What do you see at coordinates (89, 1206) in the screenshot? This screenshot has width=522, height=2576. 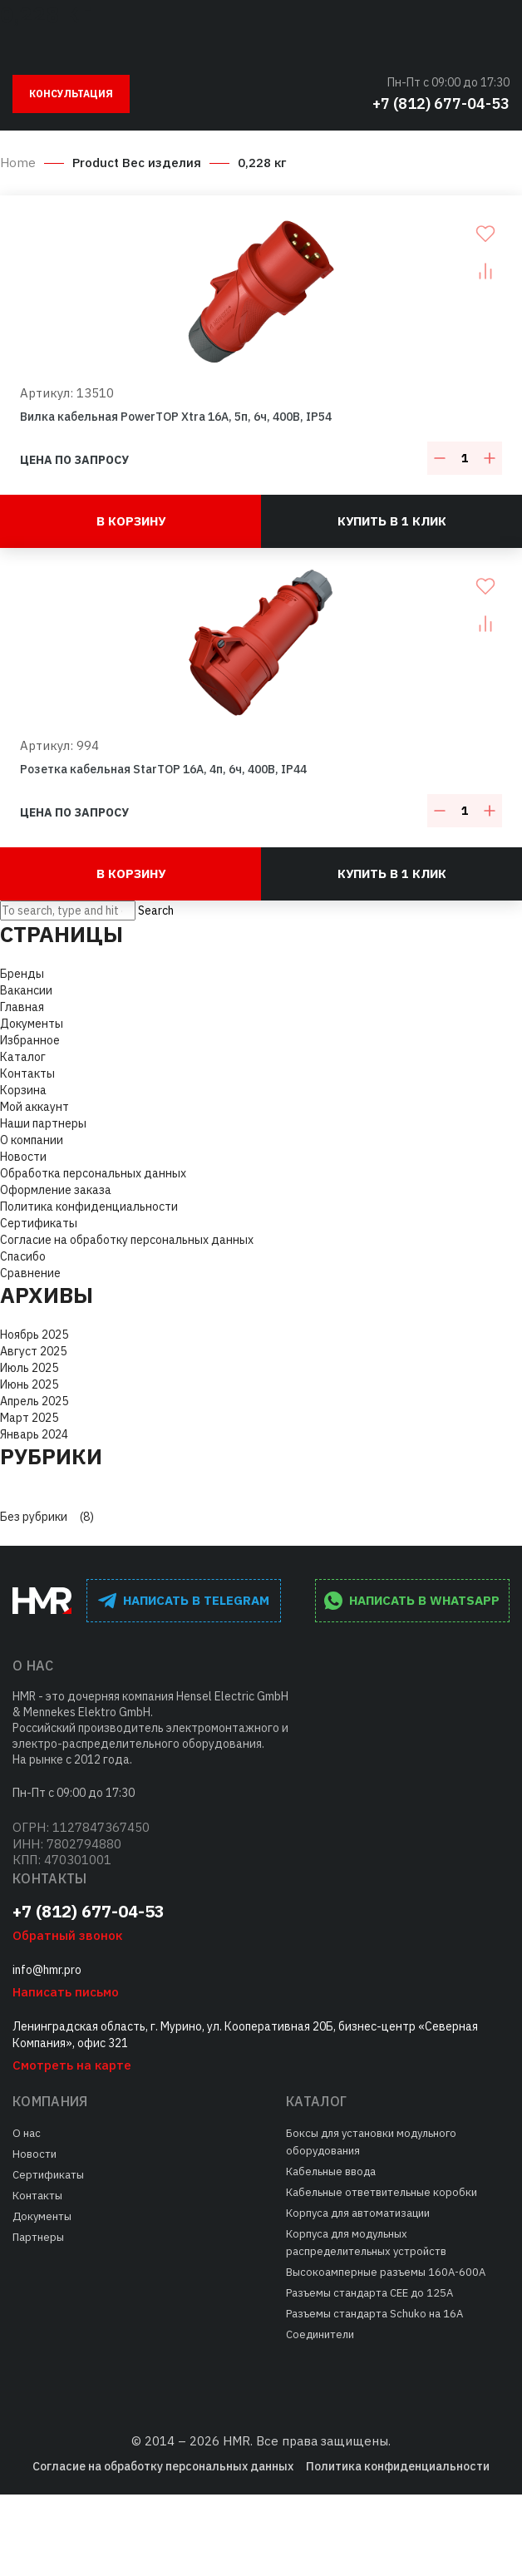 I see `Политика конфиденциальности` at bounding box center [89, 1206].